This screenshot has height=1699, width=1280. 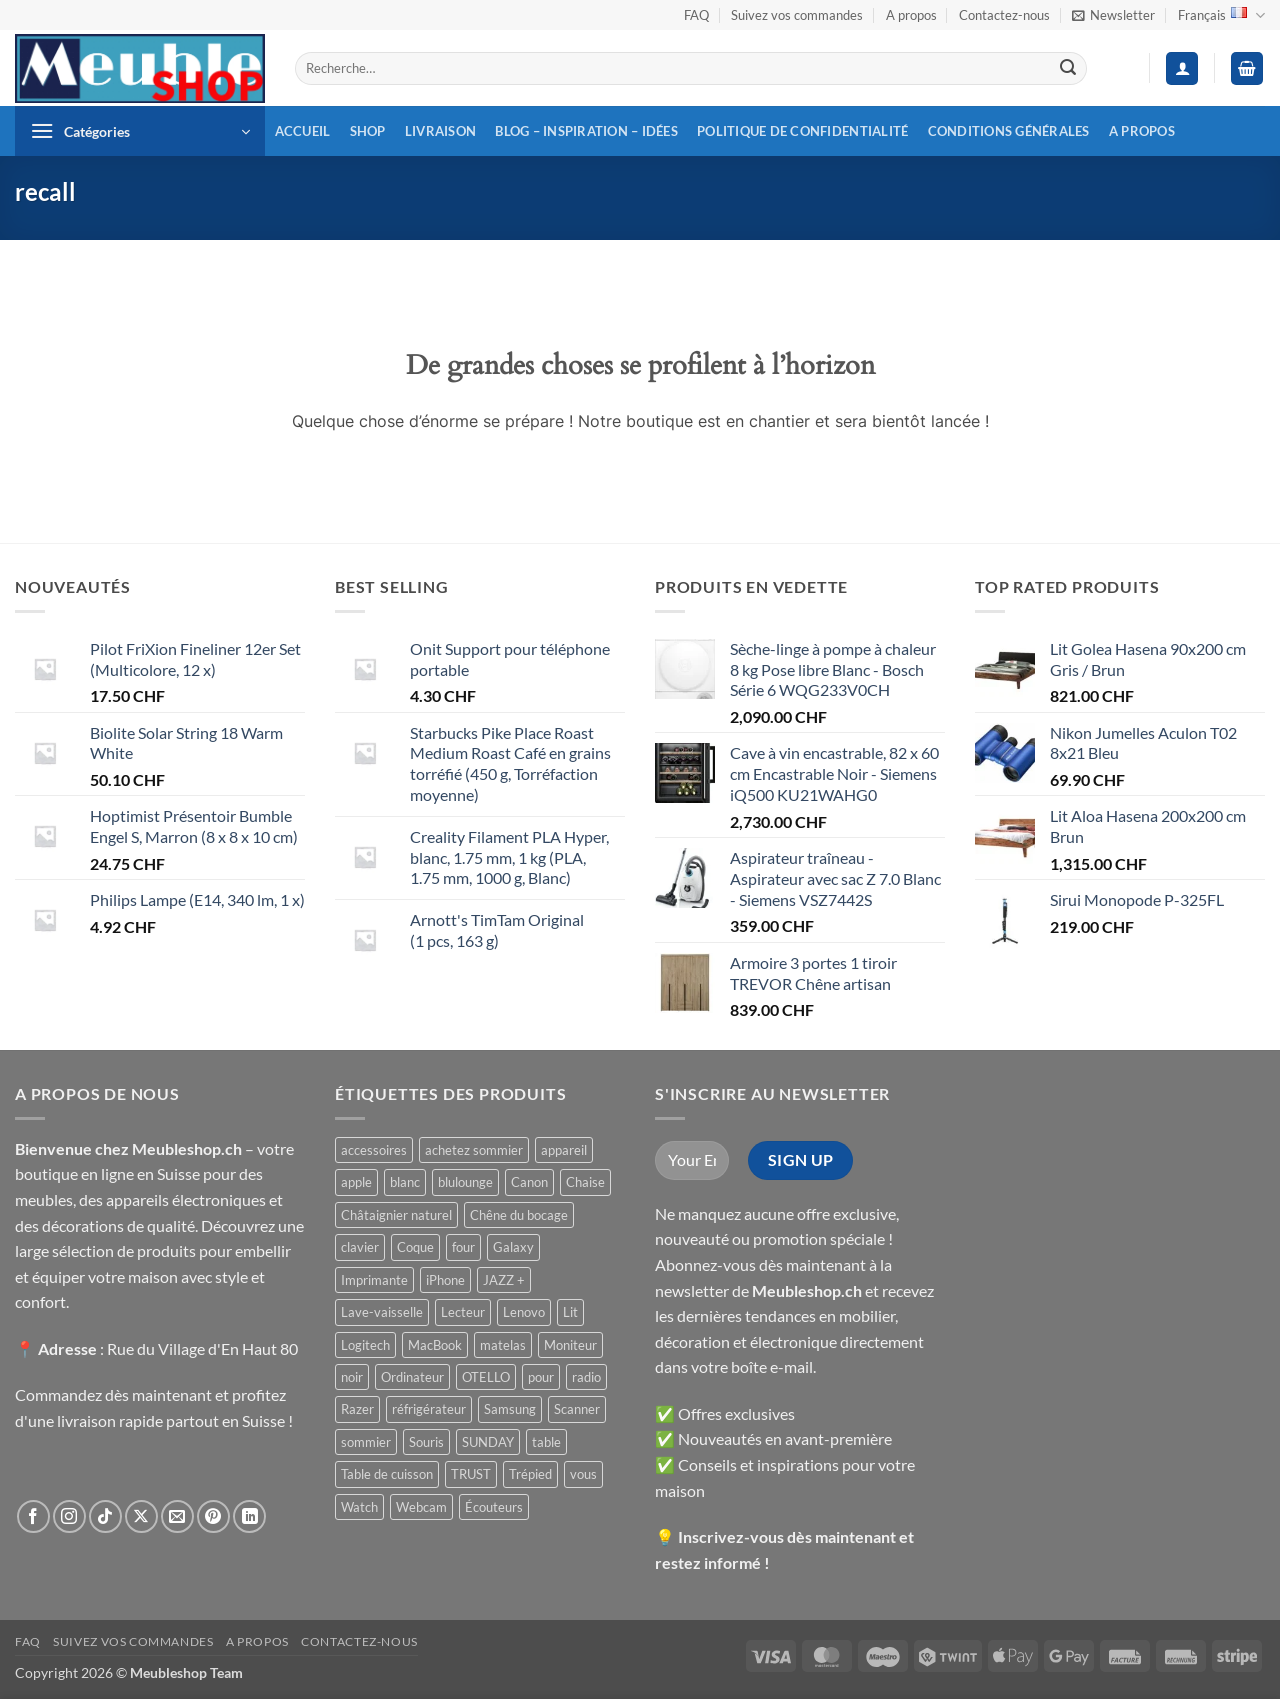 What do you see at coordinates (583, 1474) in the screenshot?
I see `vous [vous ()]` at bounding box center [583, 1474].